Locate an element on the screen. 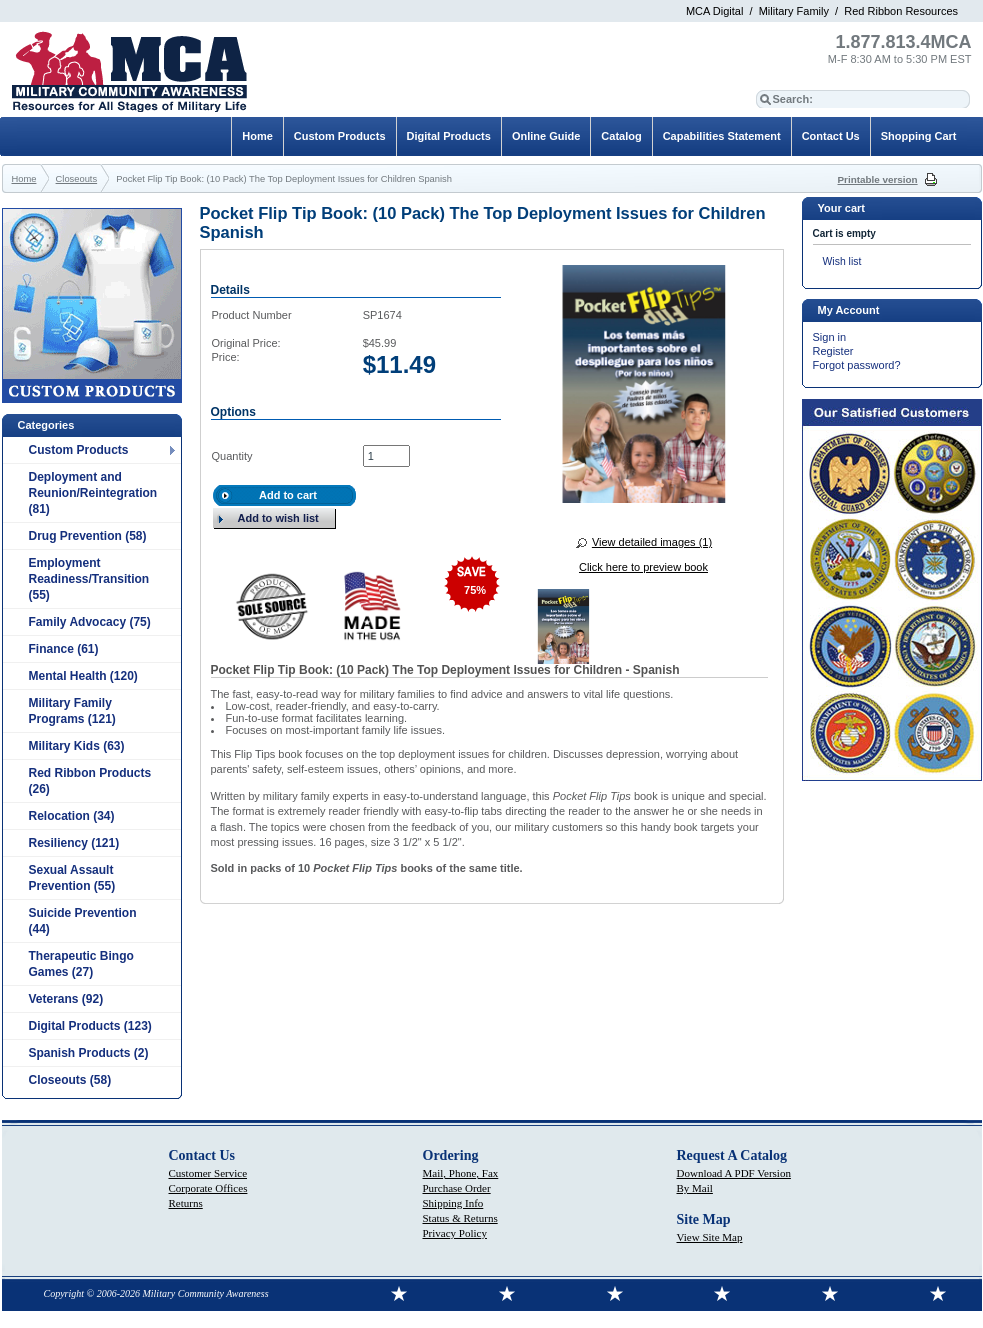 Image resolution: width=983 pixels, height=1328 pixels. Mental Health (120) is located at coordinates (83, 676).